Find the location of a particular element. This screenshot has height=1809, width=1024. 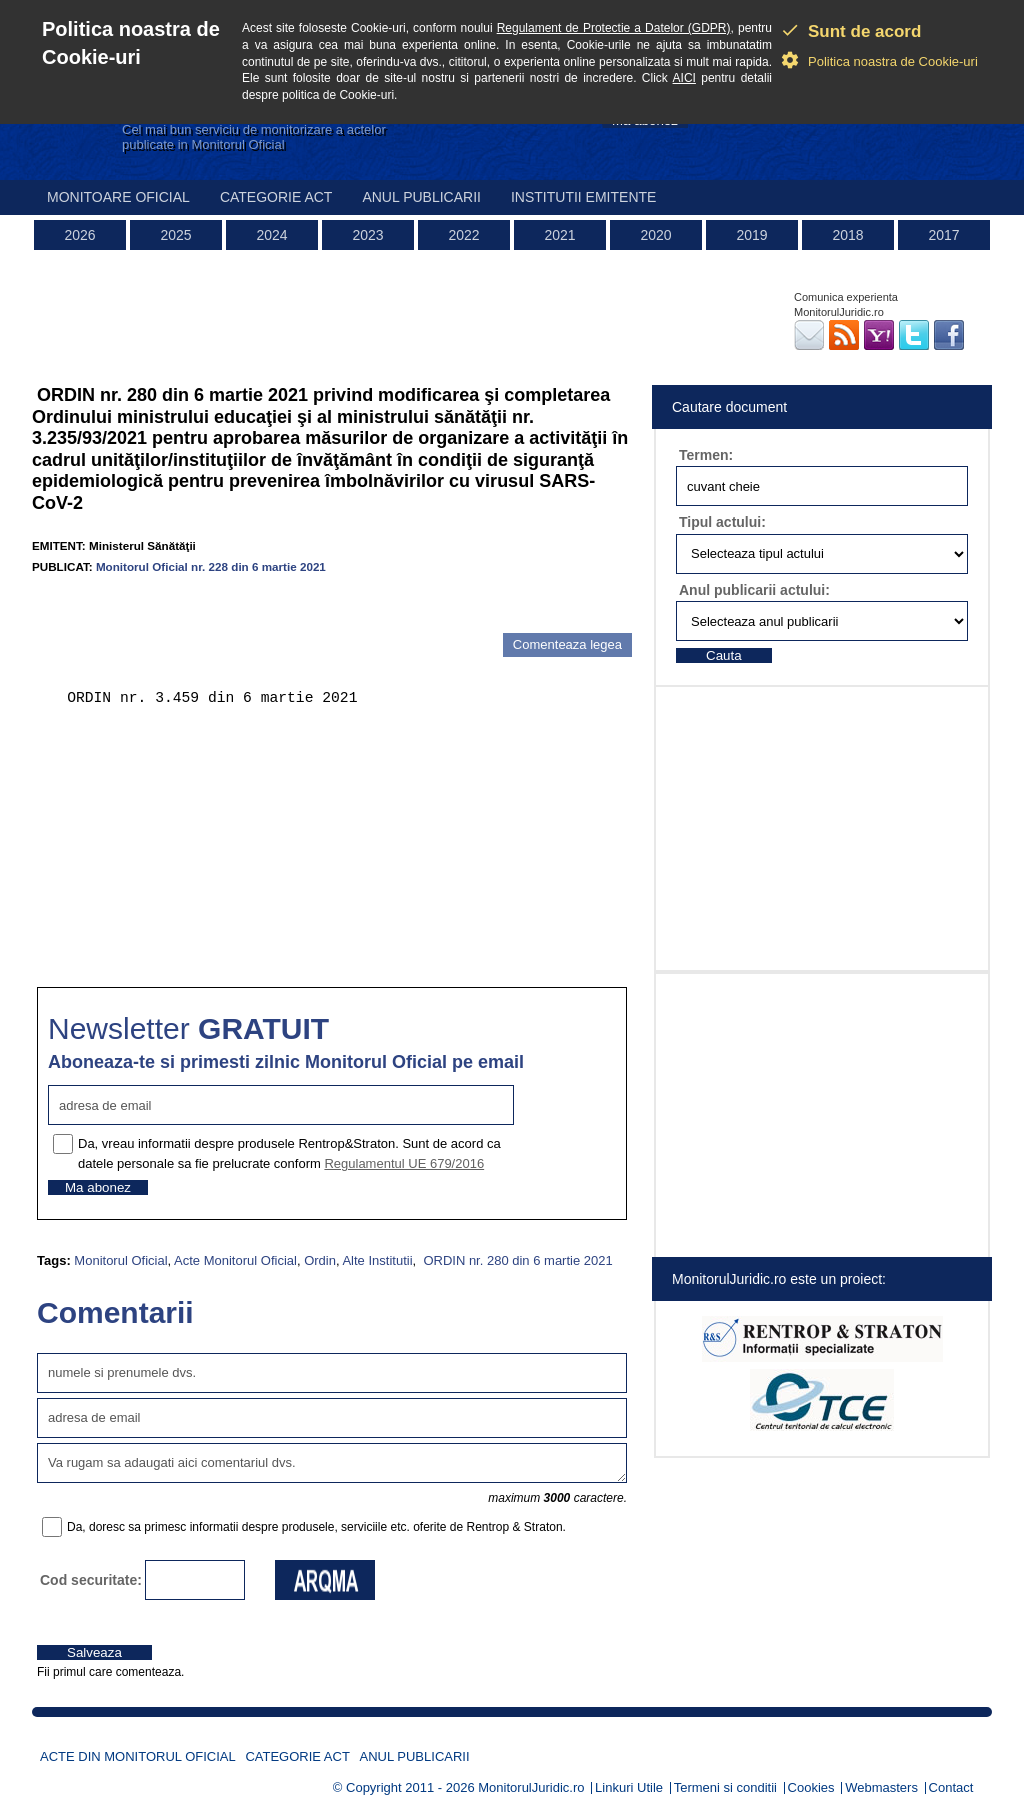

Termeni si conditii is located at coordinates (725, 1787).